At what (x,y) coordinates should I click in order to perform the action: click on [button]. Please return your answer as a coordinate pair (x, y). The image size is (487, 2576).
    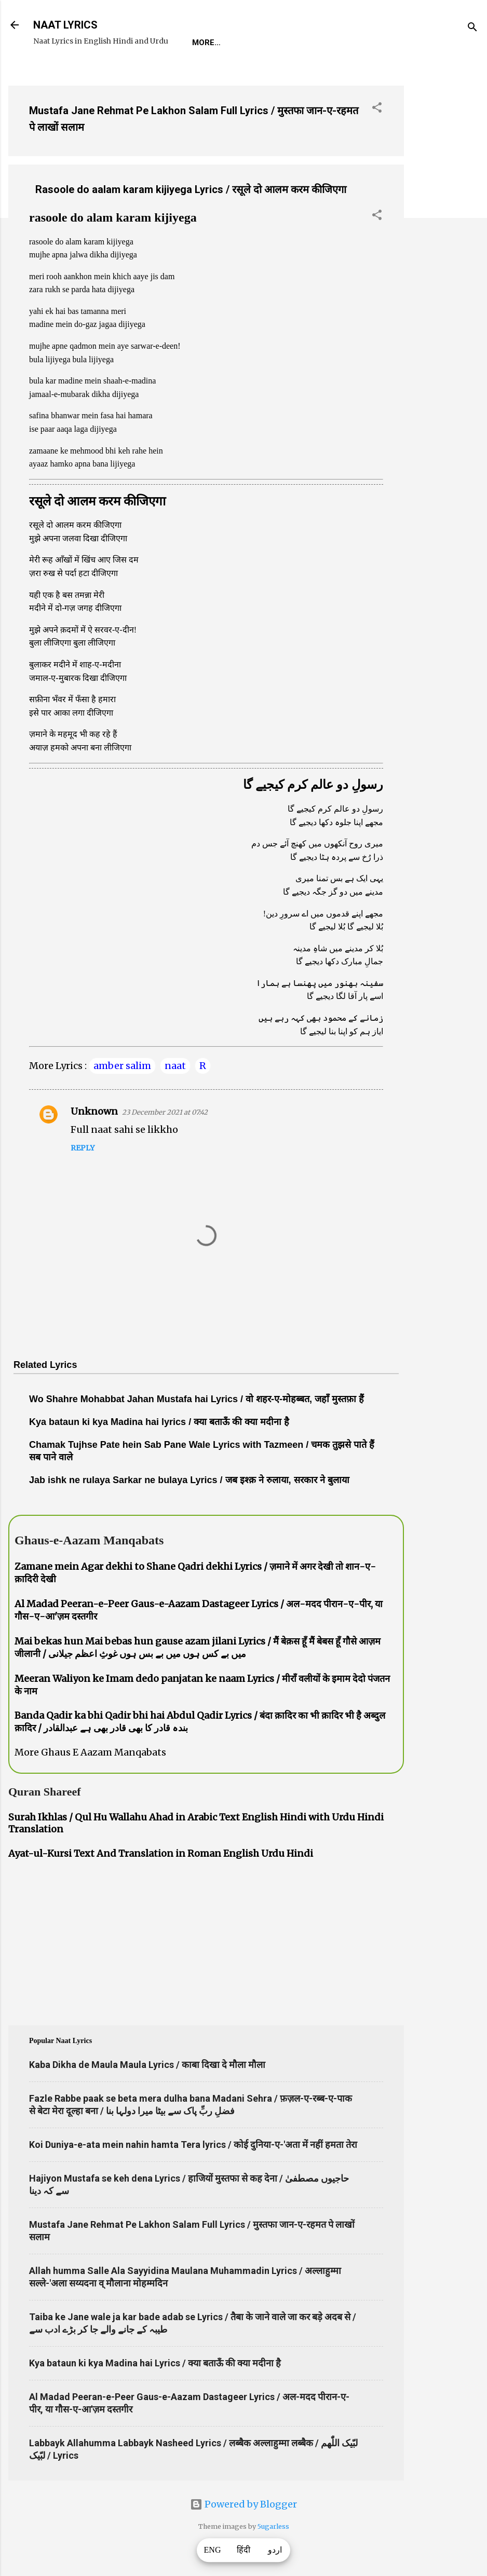
    Looking at the image, I should click on (377, 109).